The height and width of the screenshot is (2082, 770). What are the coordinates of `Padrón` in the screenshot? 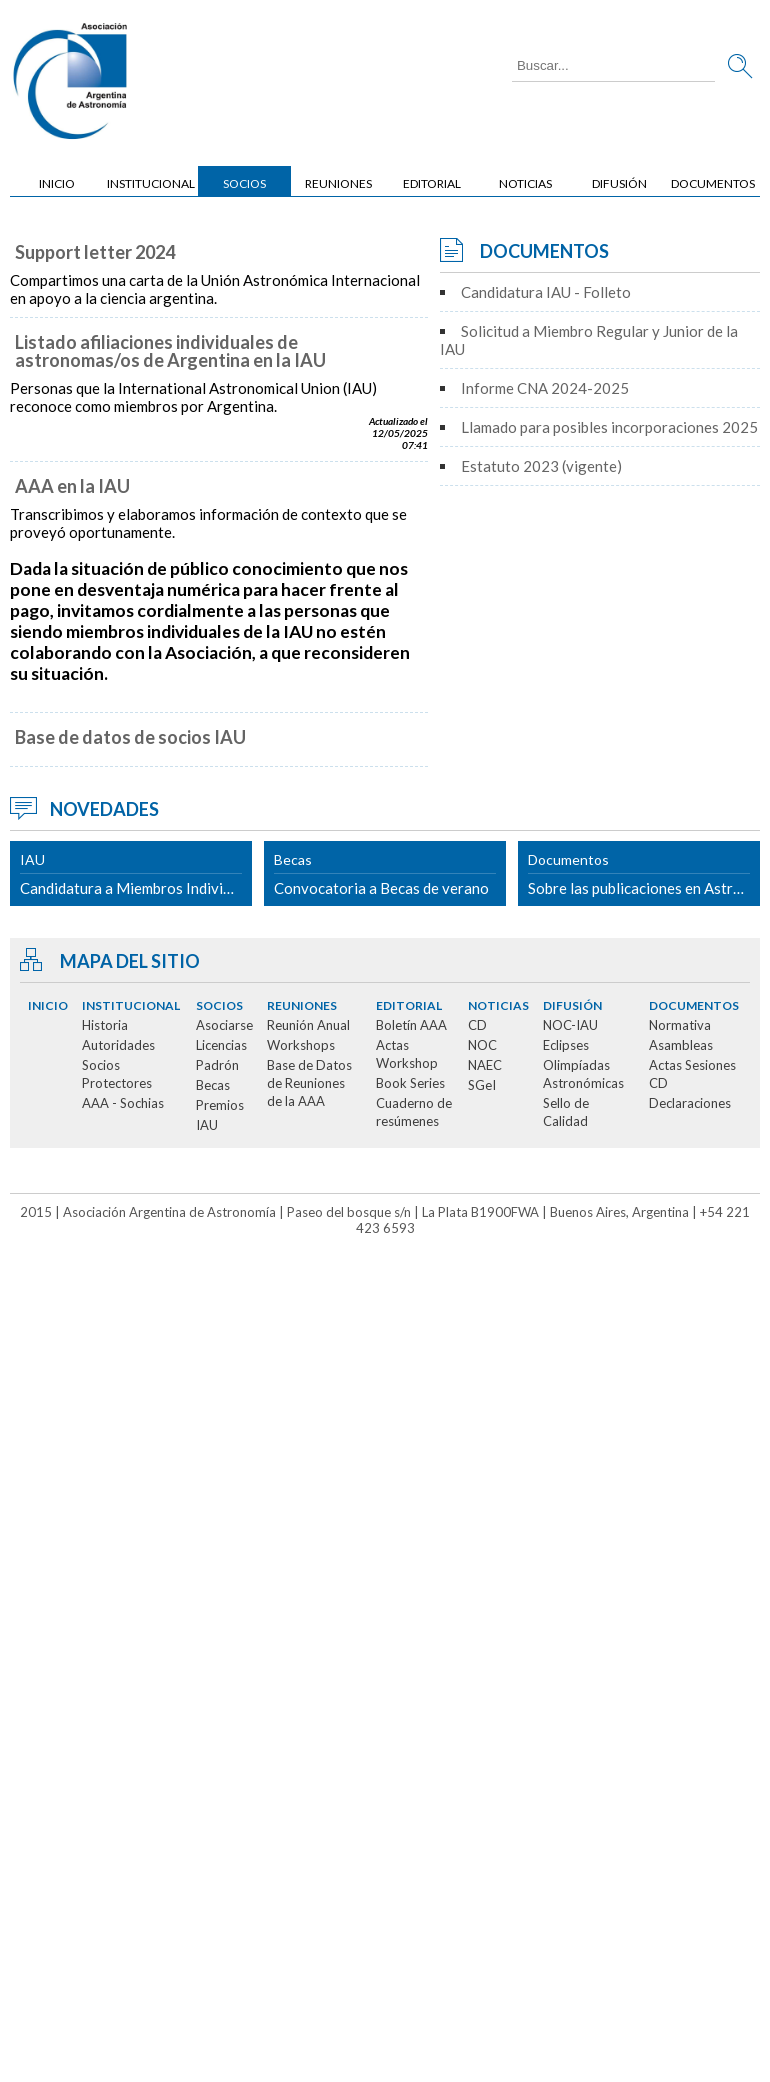 It's located at (217, 1065).